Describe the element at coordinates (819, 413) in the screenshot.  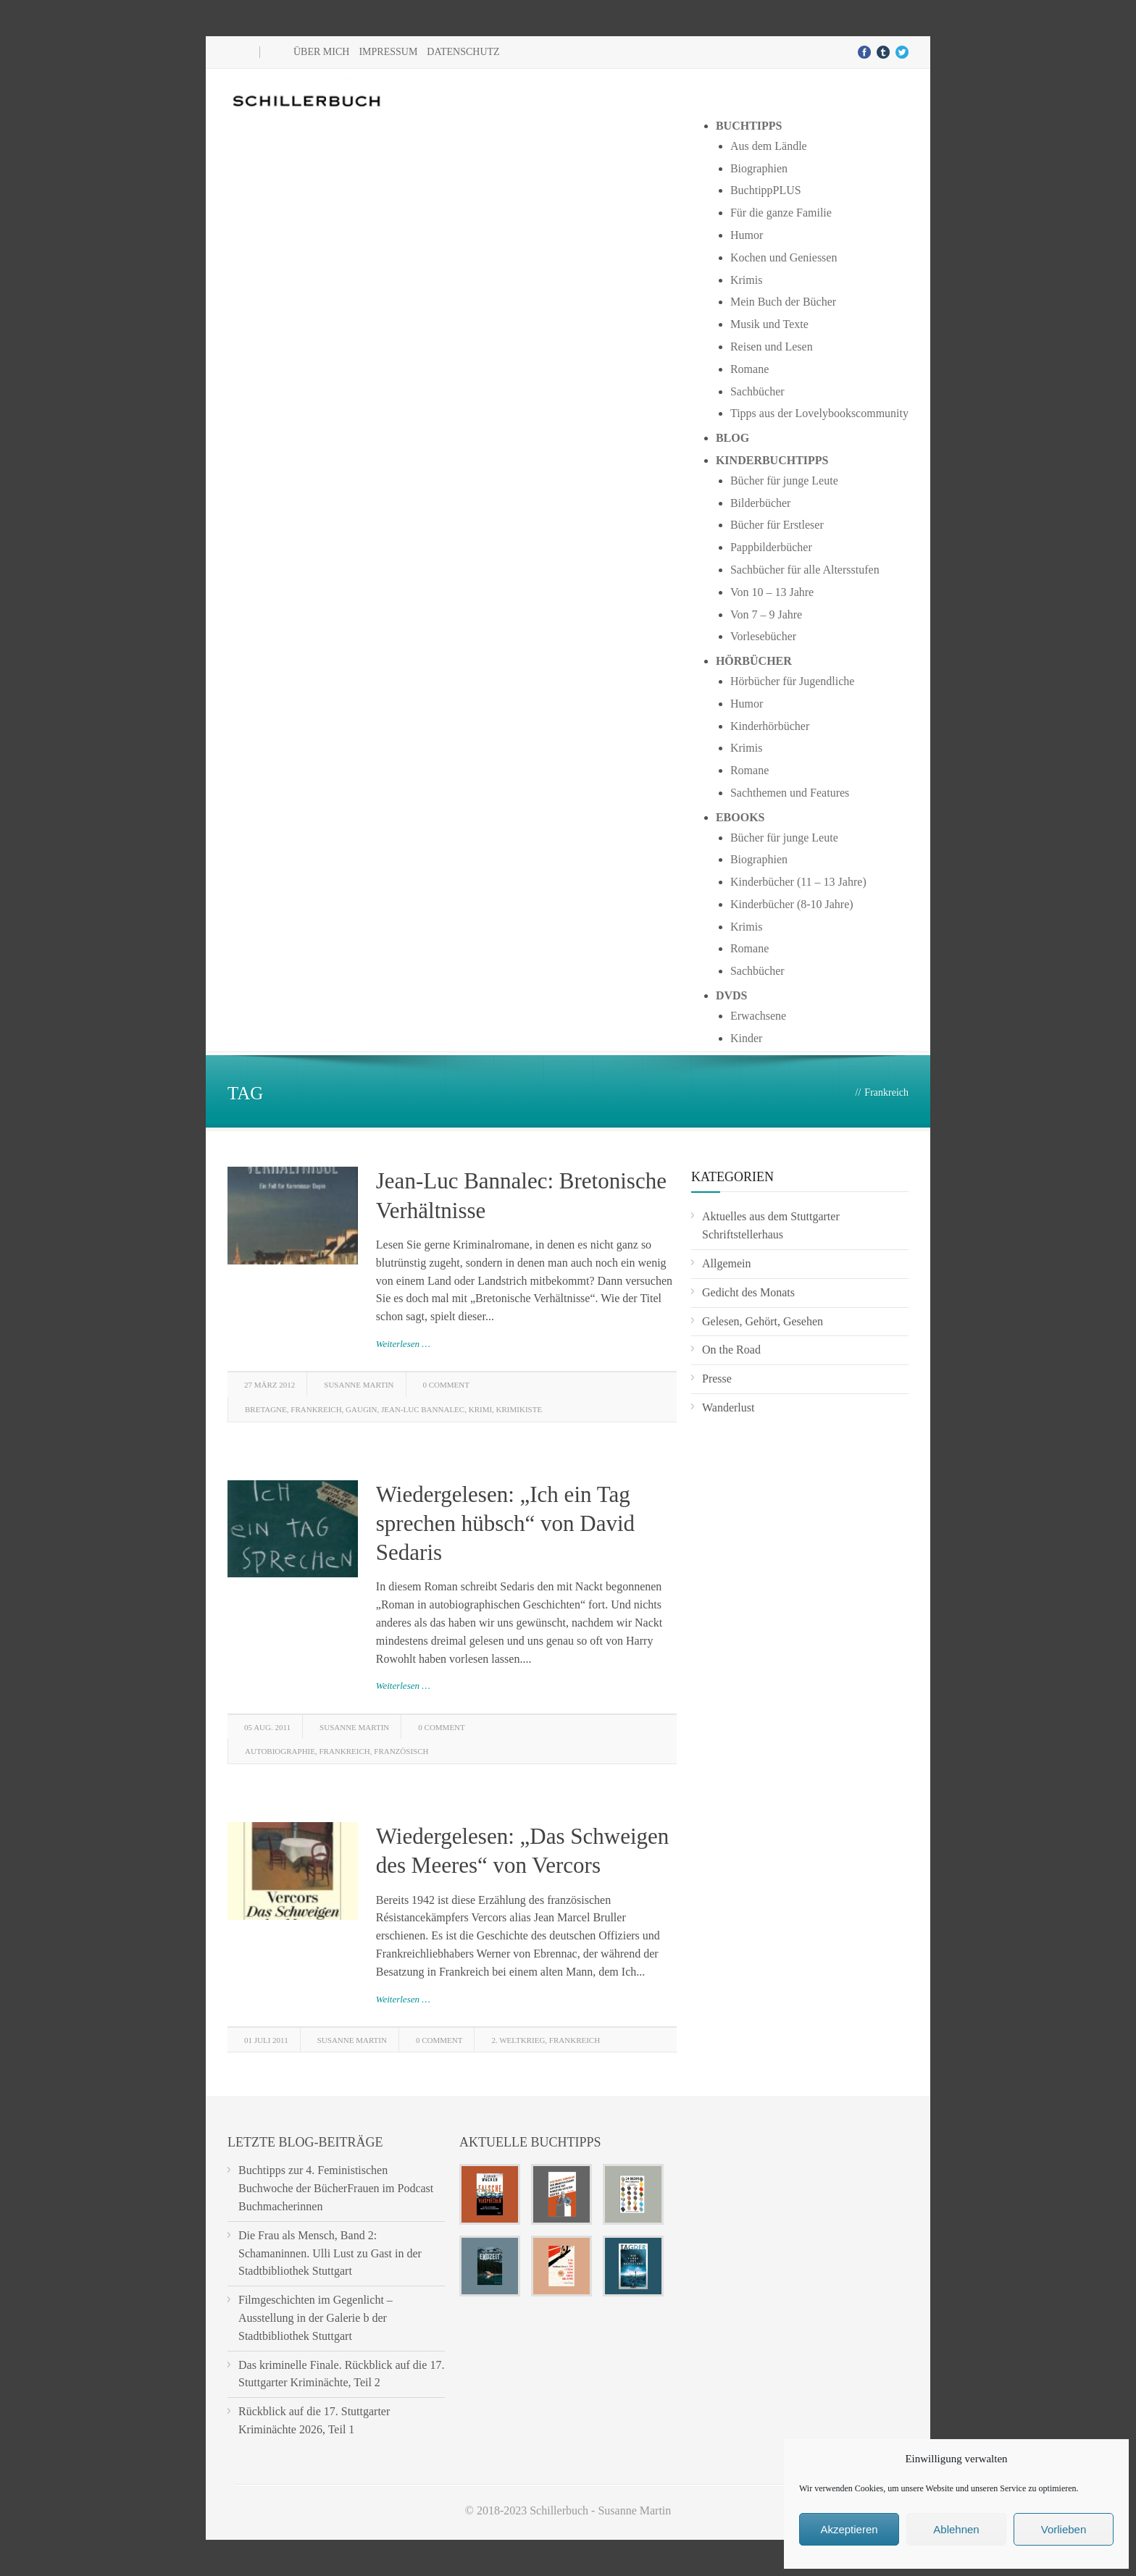
I see `Tipps aus der Lovelybookscommunity` at that location.